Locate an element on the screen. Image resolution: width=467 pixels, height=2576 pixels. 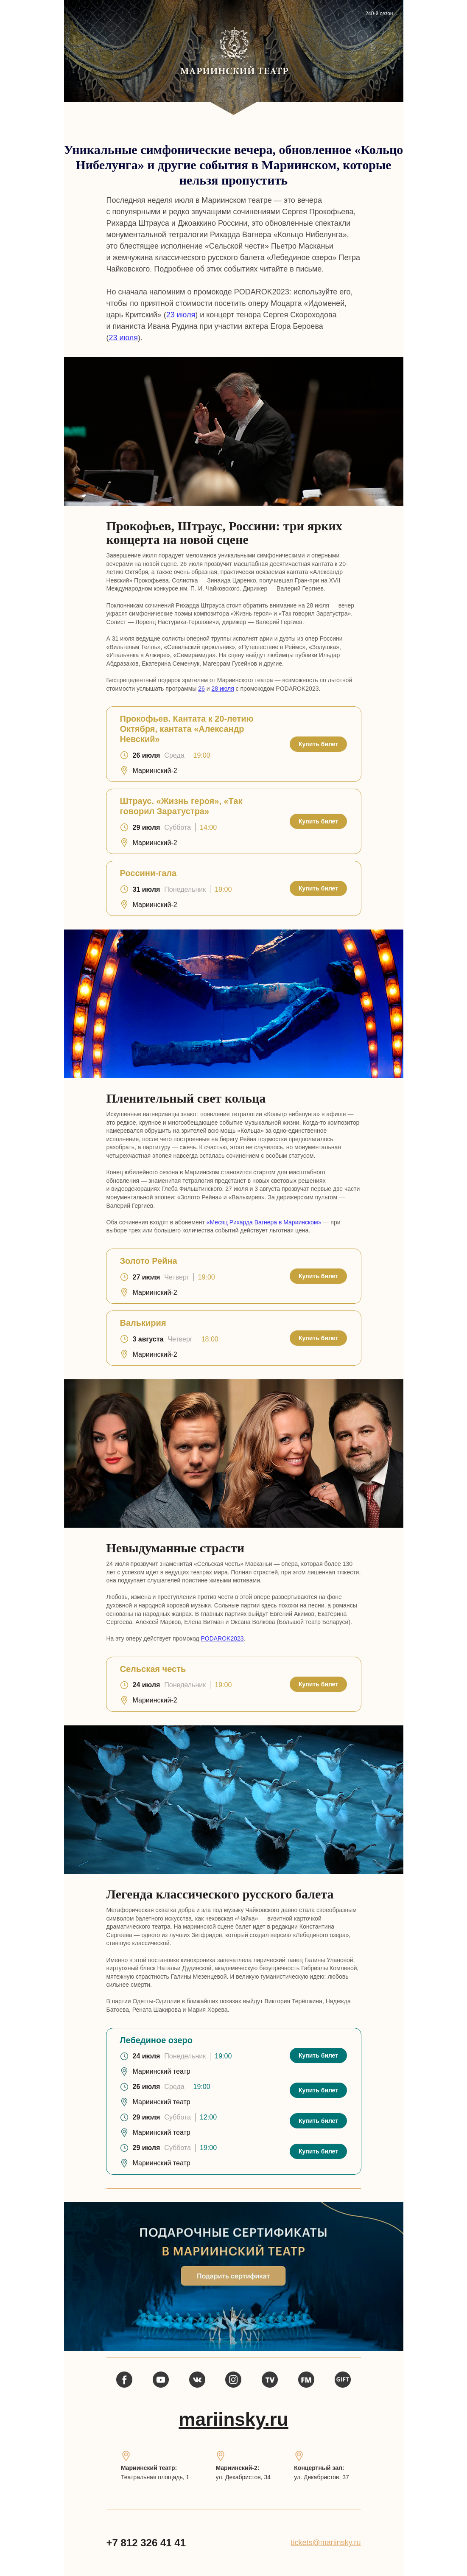
Театральная площадь, 1 is located at coordinates (155, 2477).